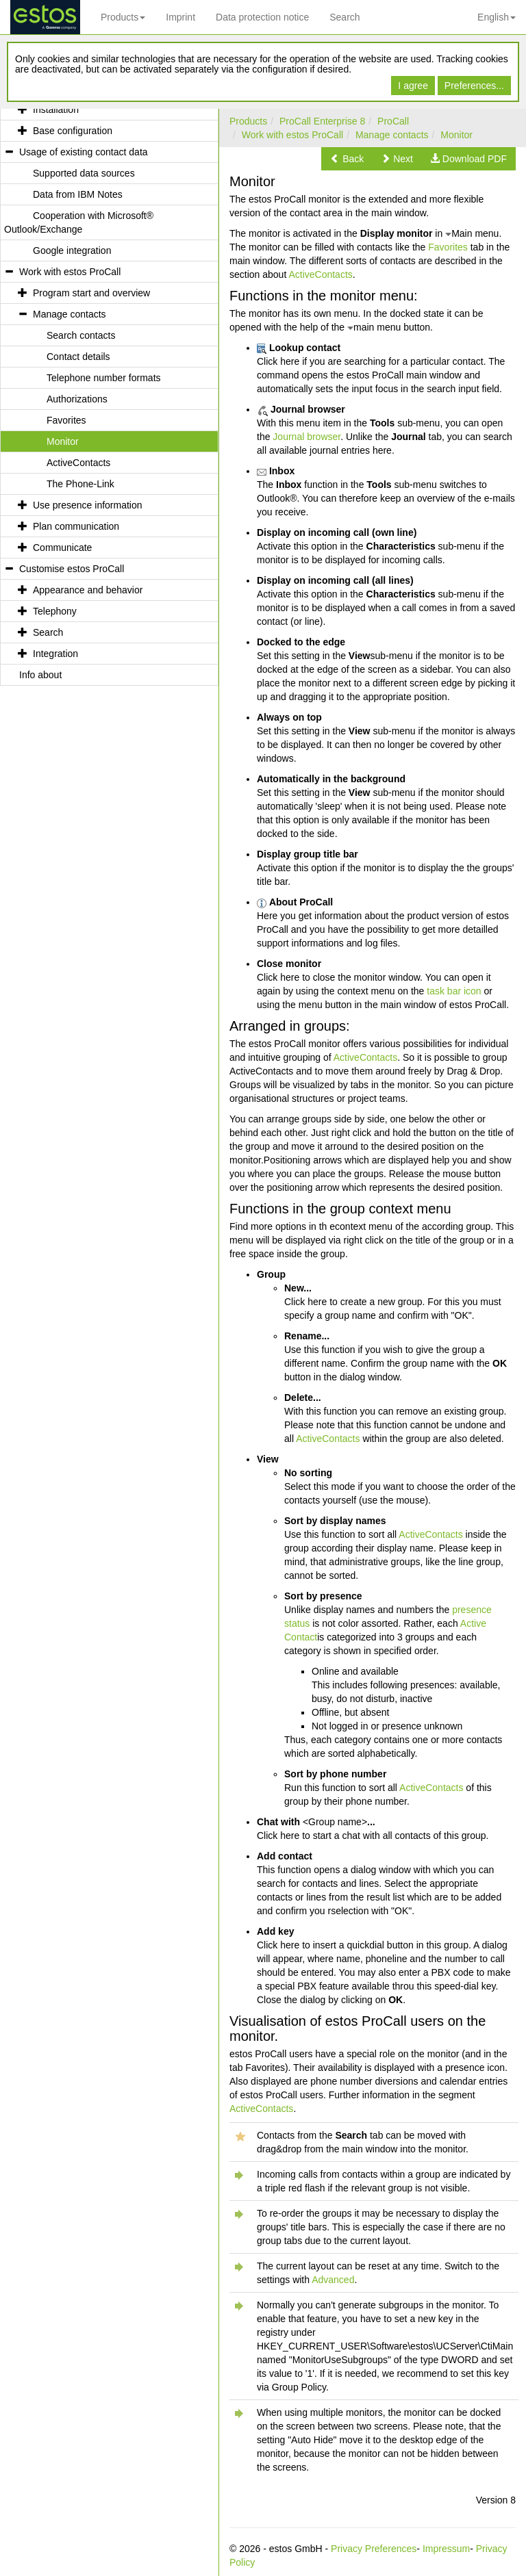 This screenshot has width=526, height=2576. What do you see at coordinates (456, 134) in the screenshot?
I see `Monitor` at bounding box center [456, 134].